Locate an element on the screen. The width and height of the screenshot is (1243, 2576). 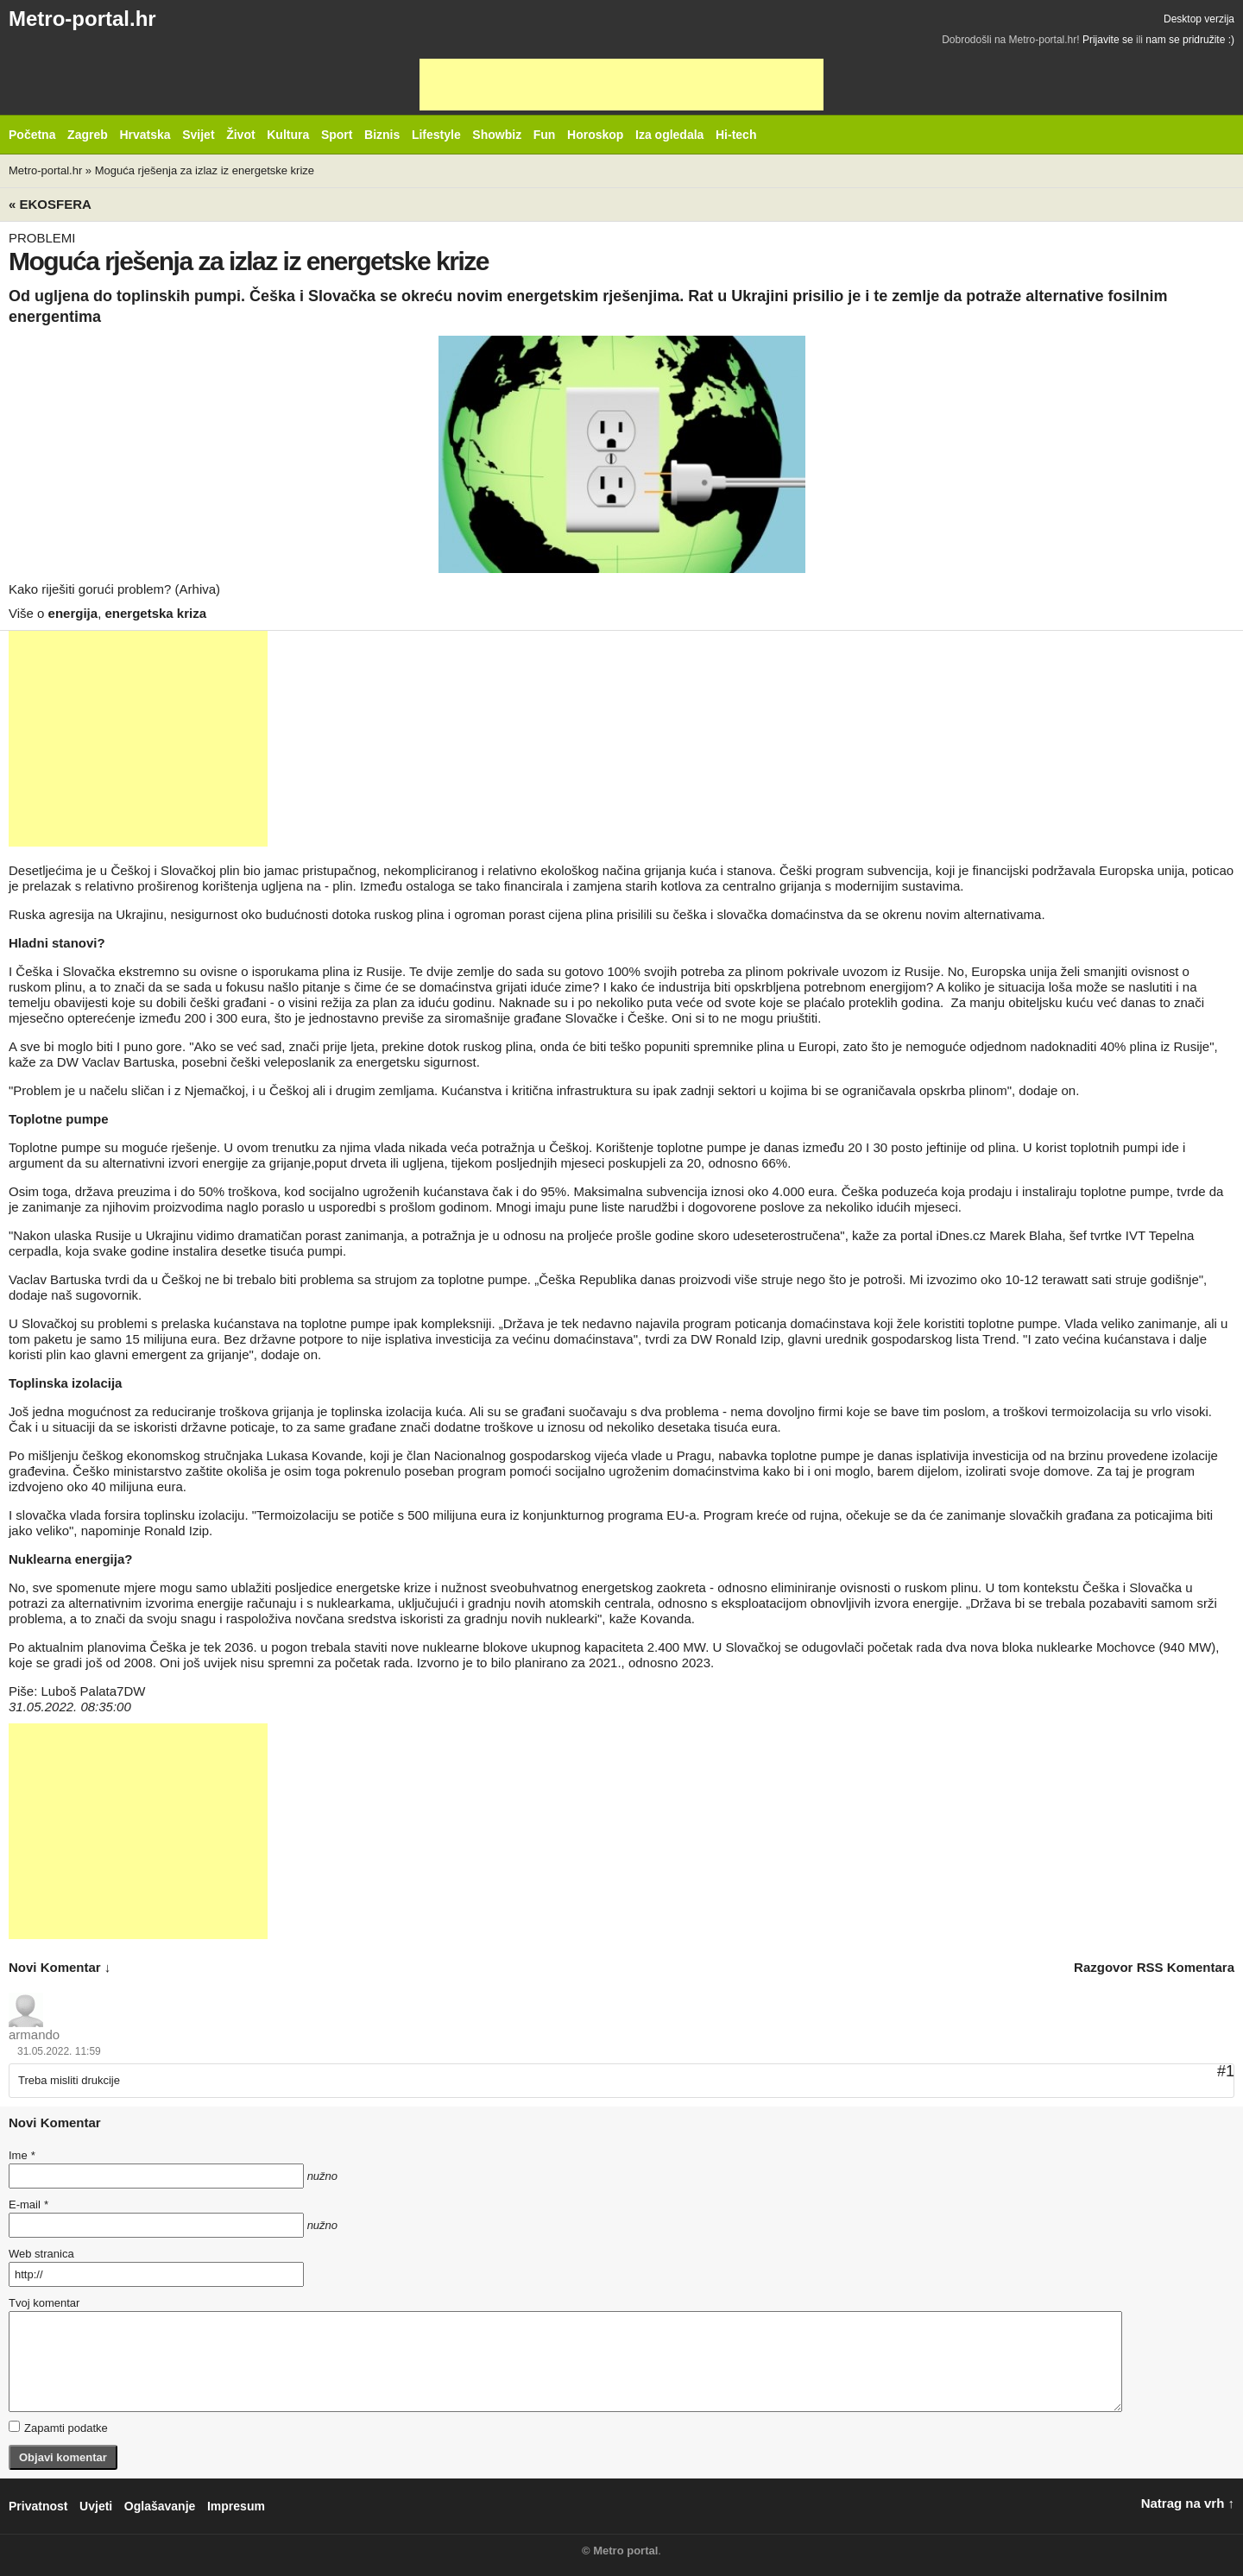
« Ekosfera is located at coordinates (50, 204).